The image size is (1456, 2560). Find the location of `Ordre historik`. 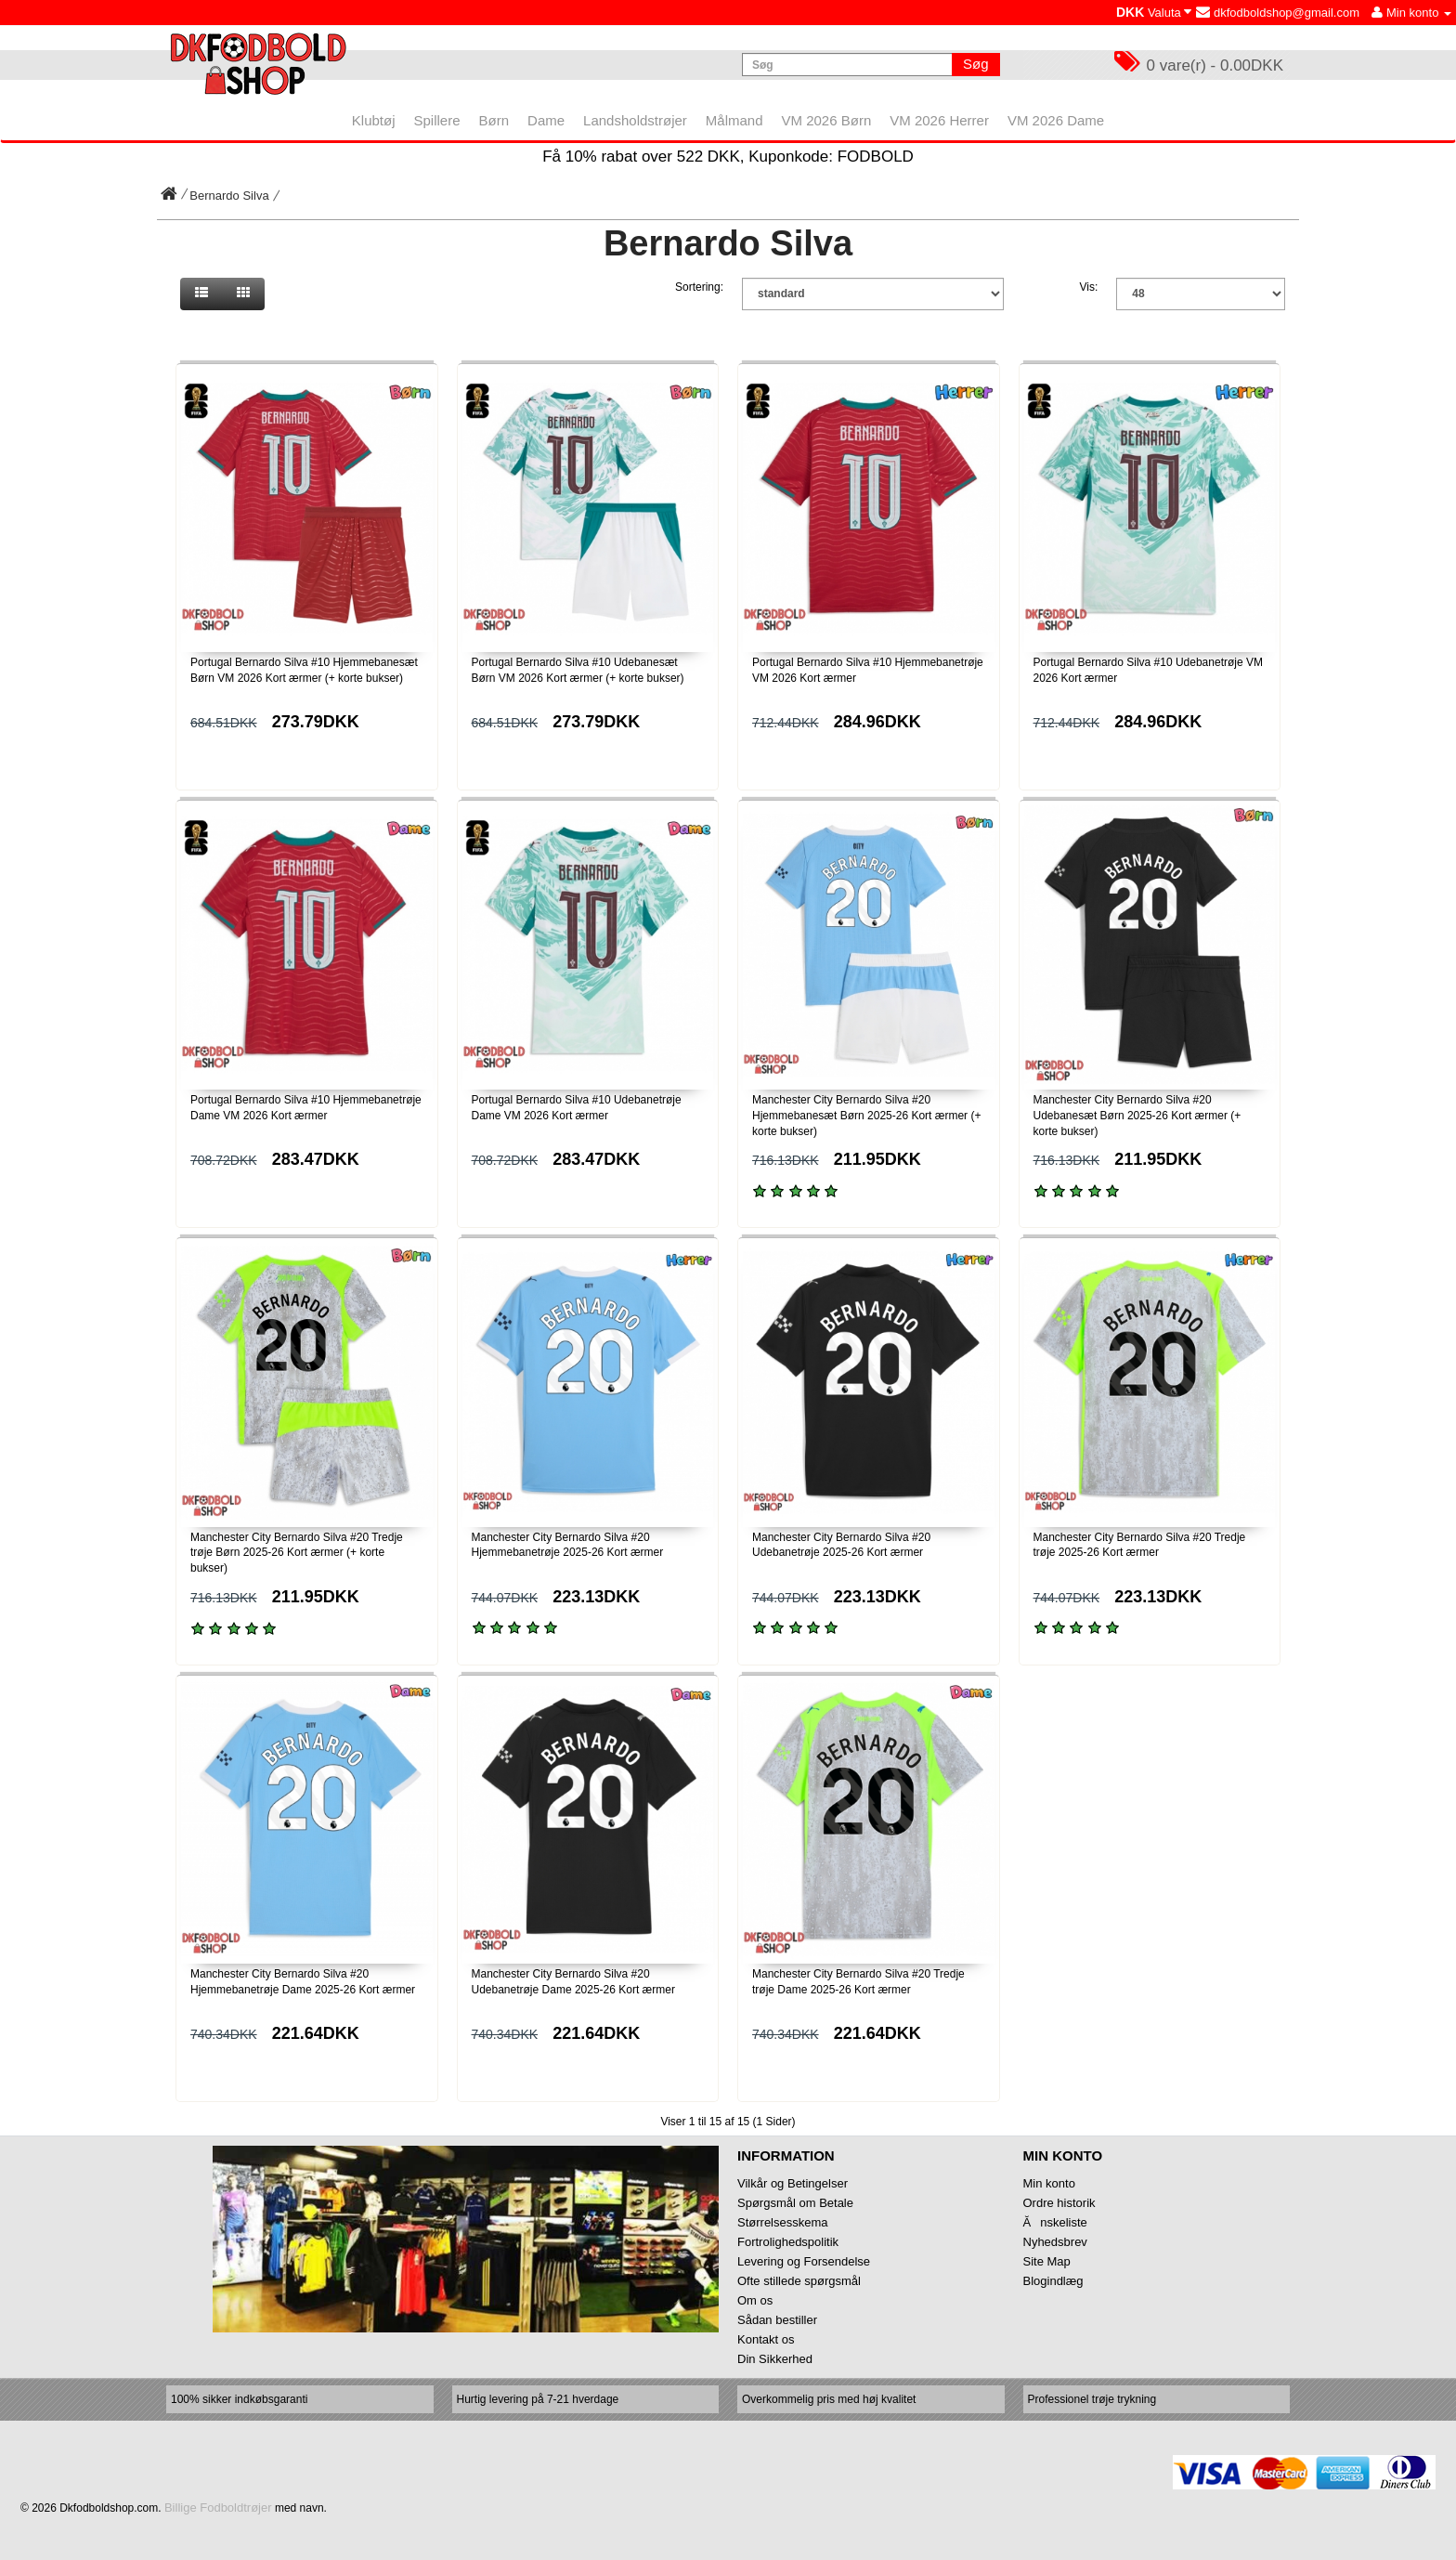

Ordre historik is located at coordinates (1059, 2203).